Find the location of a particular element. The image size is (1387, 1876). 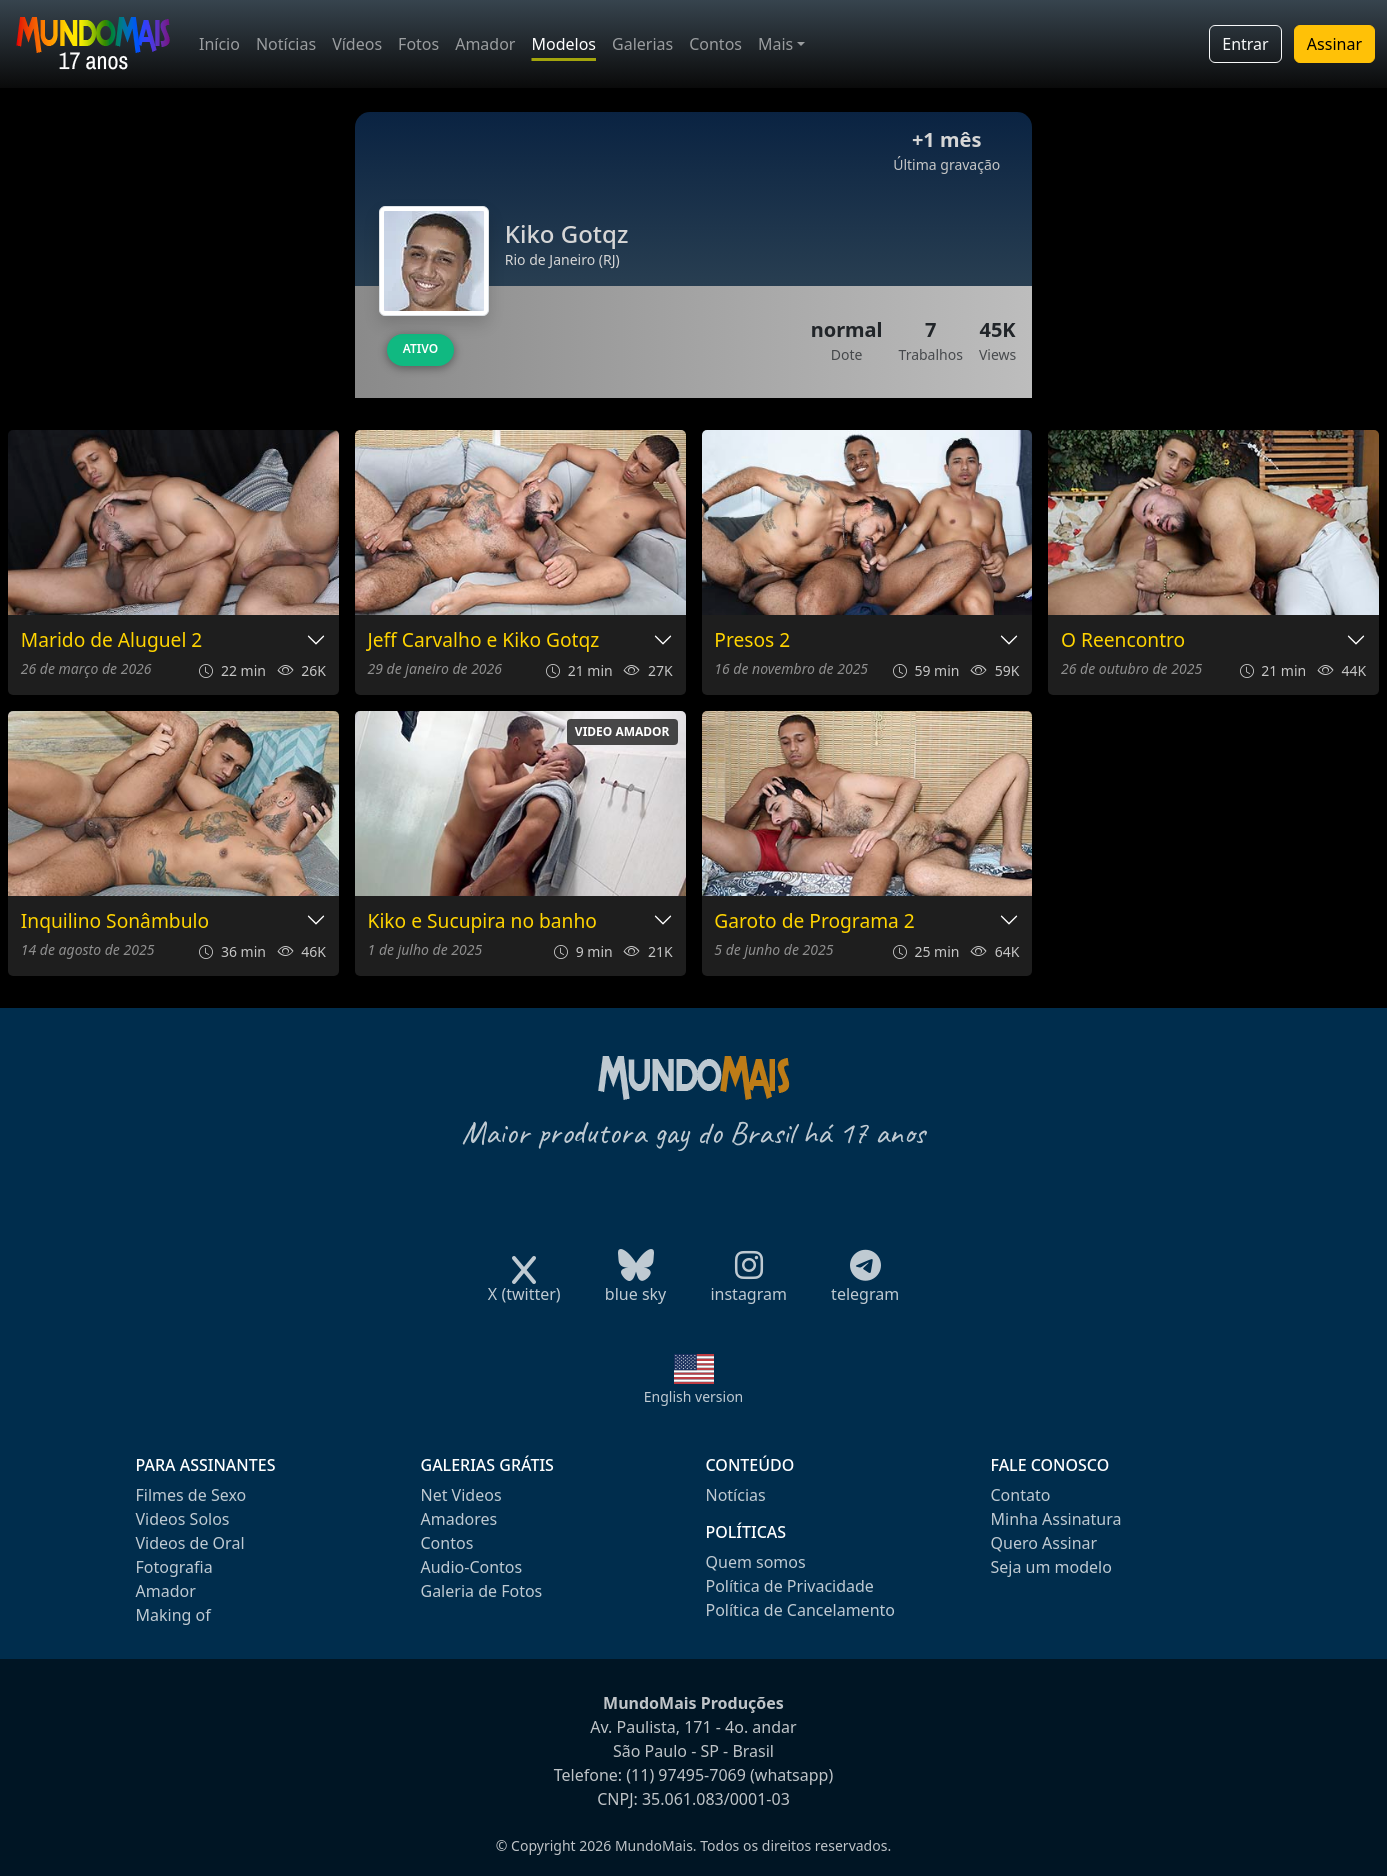

Mais is located at coordinates (775, 44).